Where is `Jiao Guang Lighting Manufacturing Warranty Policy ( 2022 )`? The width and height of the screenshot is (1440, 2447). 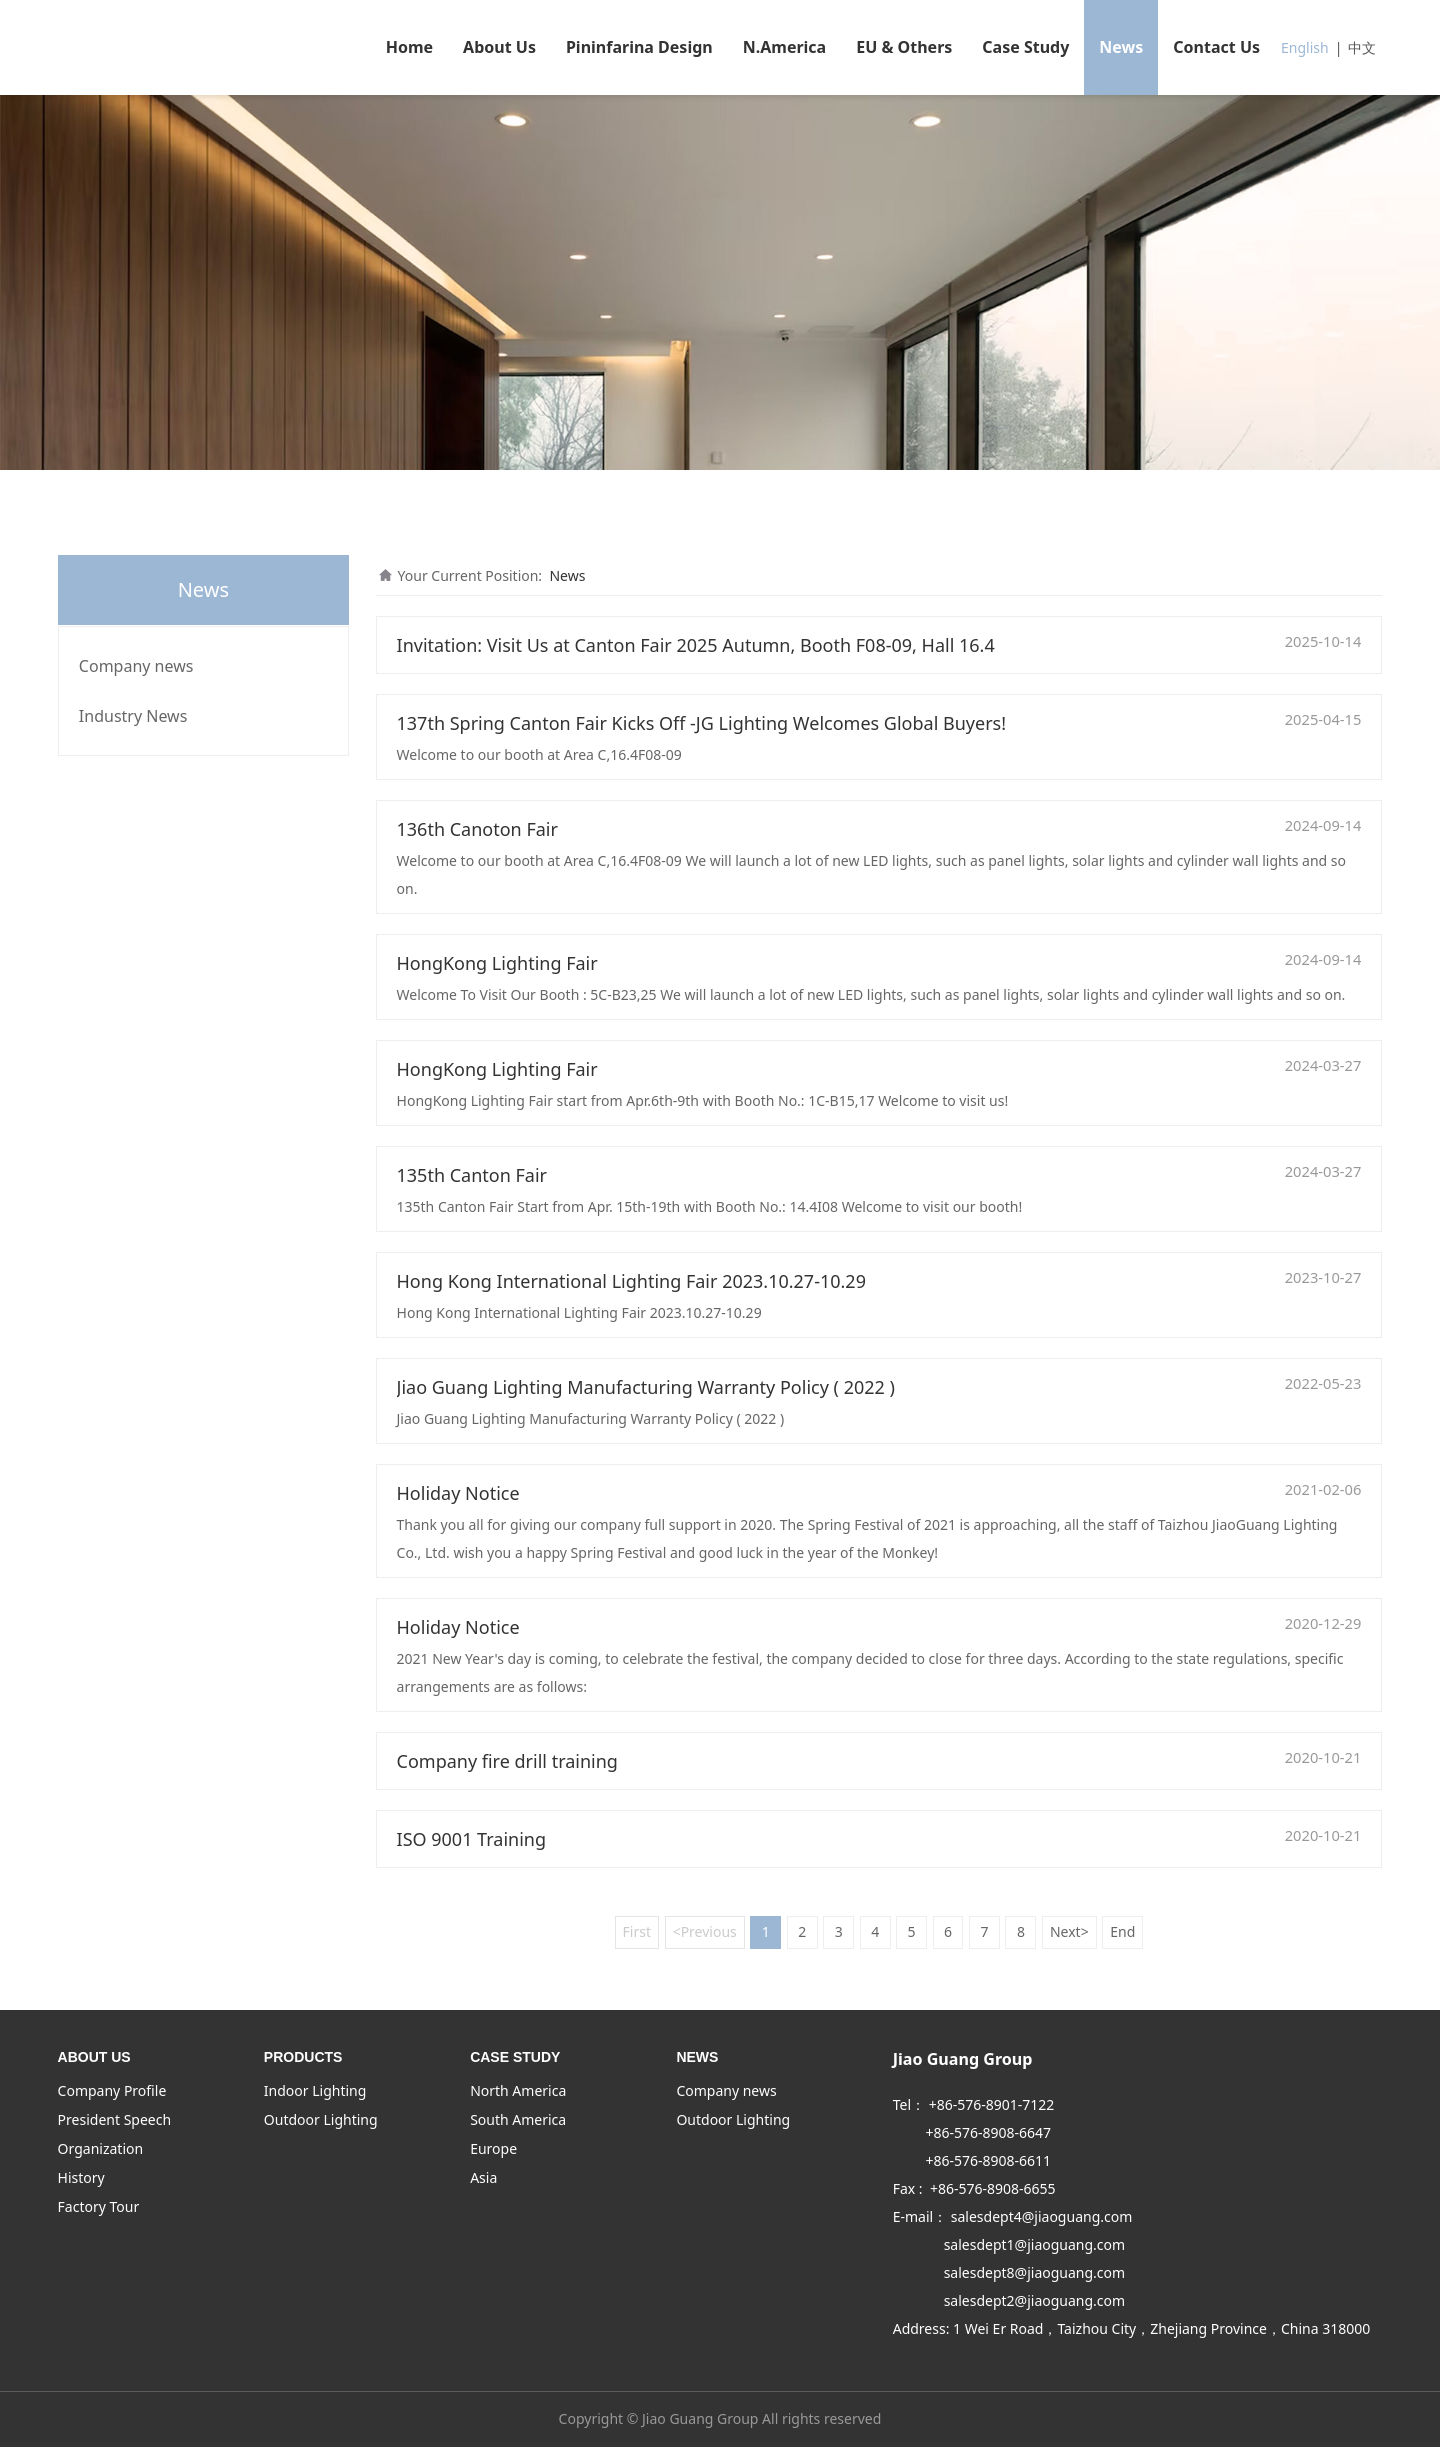 Jiao Guang Lighting Manufacturing Warranty Policy ( 2022 ) is located at coordinates (646, 1387).